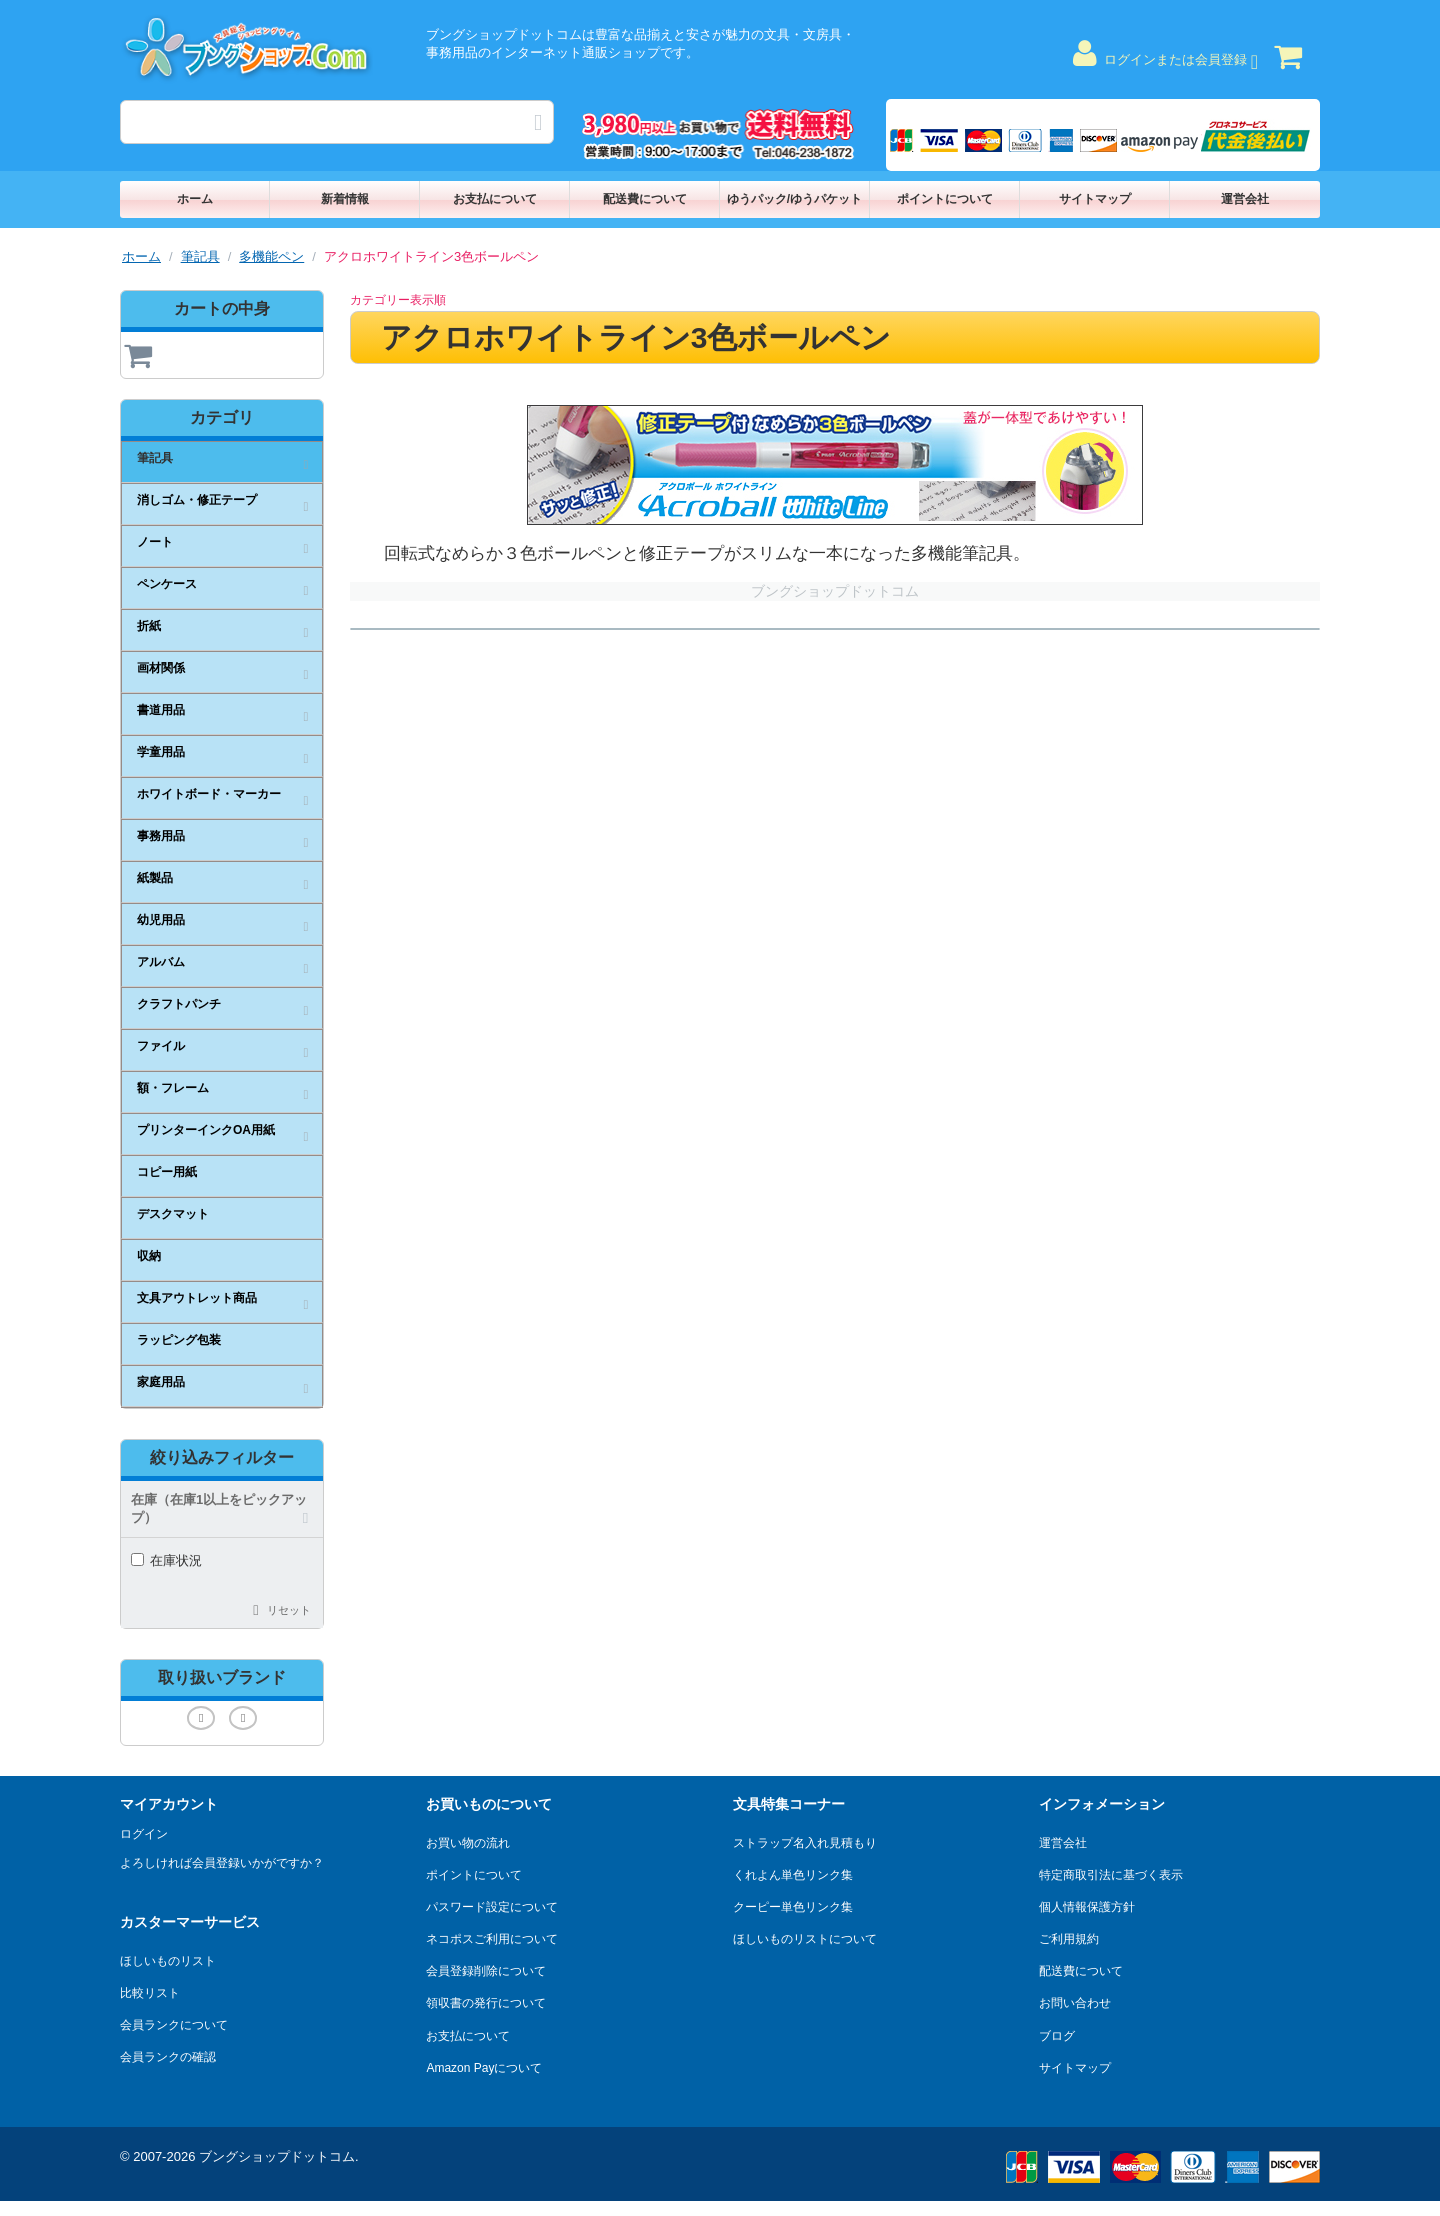 The width and height of the screenshot is (1440, 2216). I want to click on 多機能ペン, so click(271, 256).